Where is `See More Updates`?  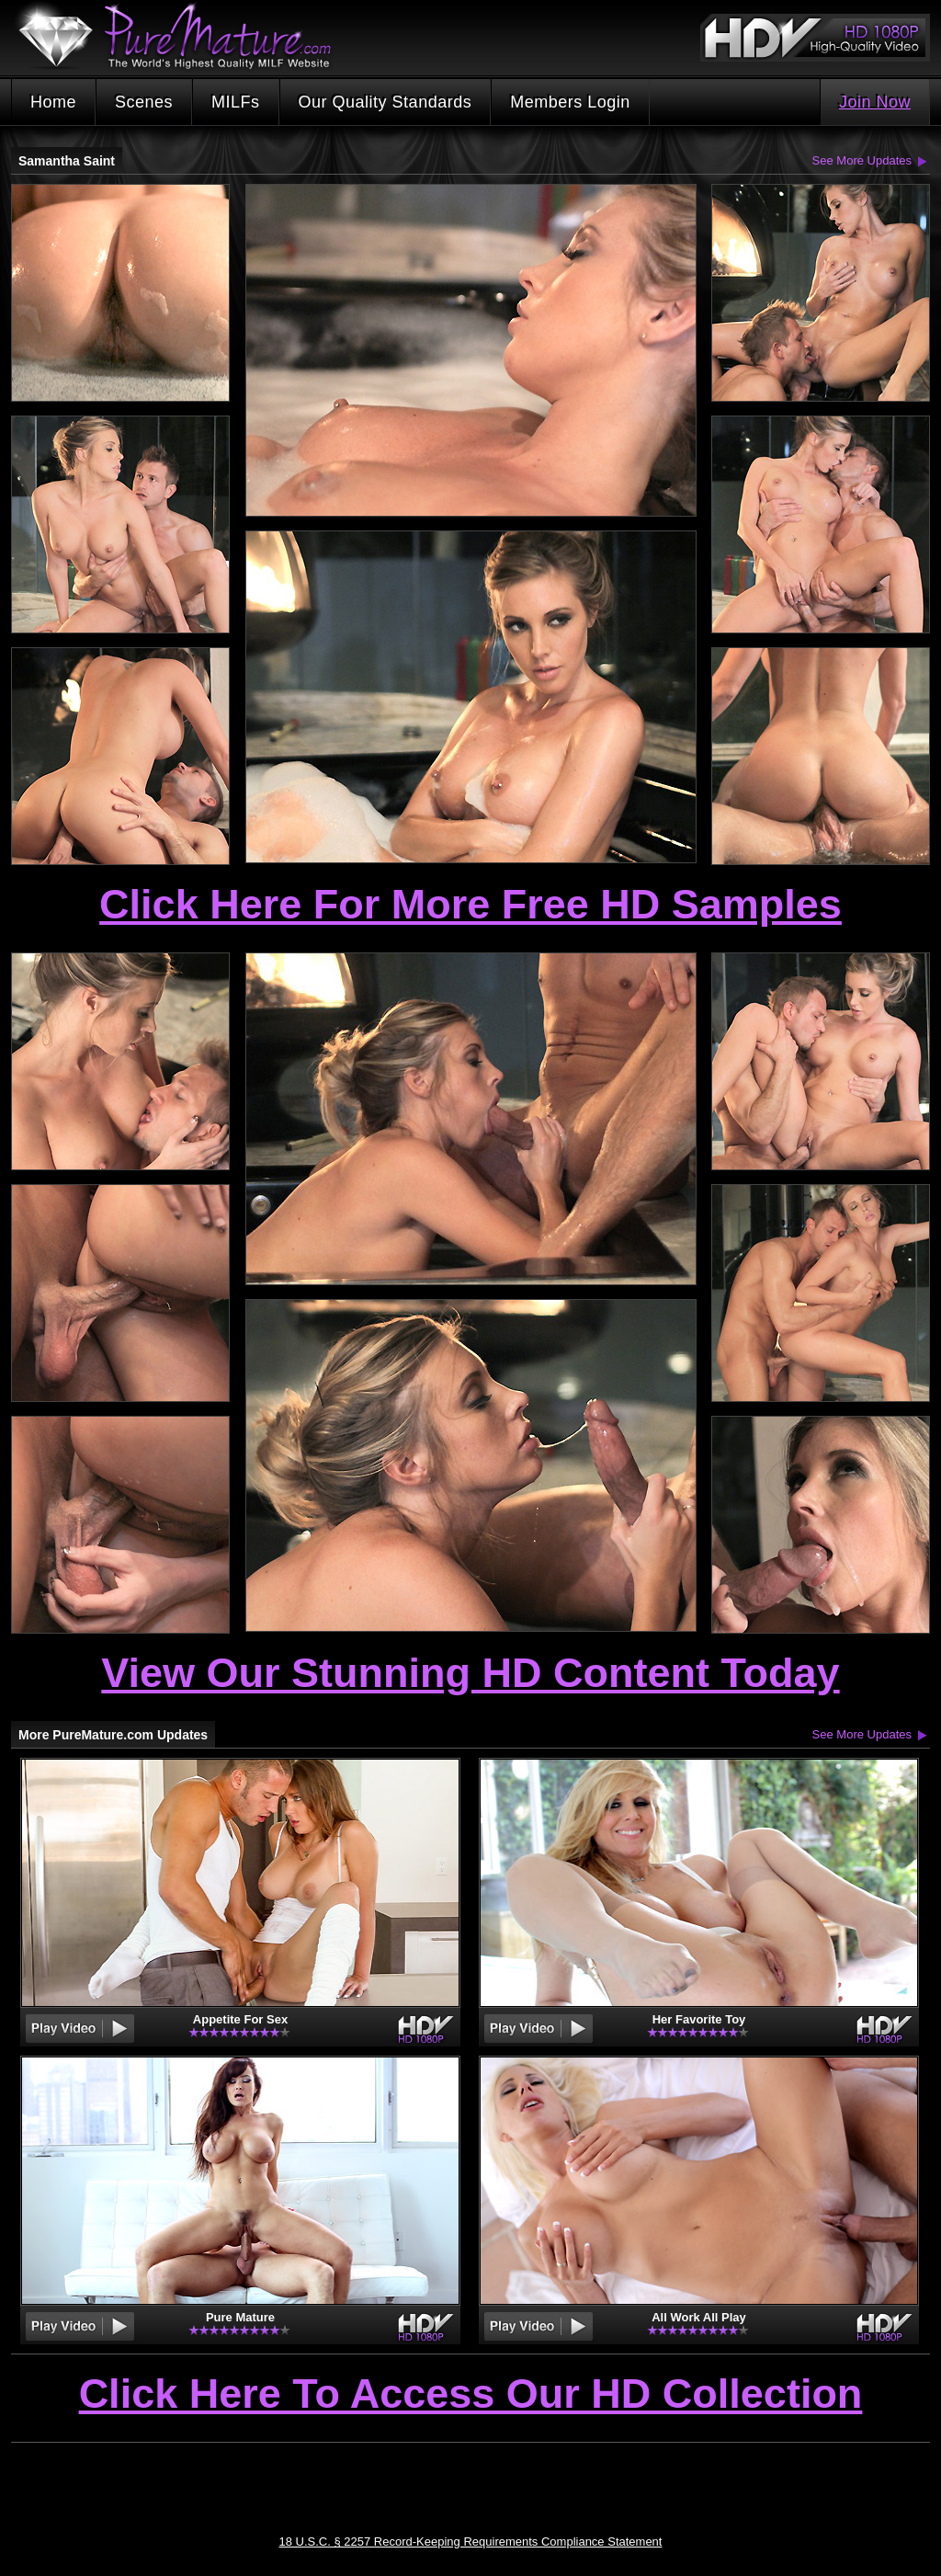
See More Updates is located at coordinates (862, 160).